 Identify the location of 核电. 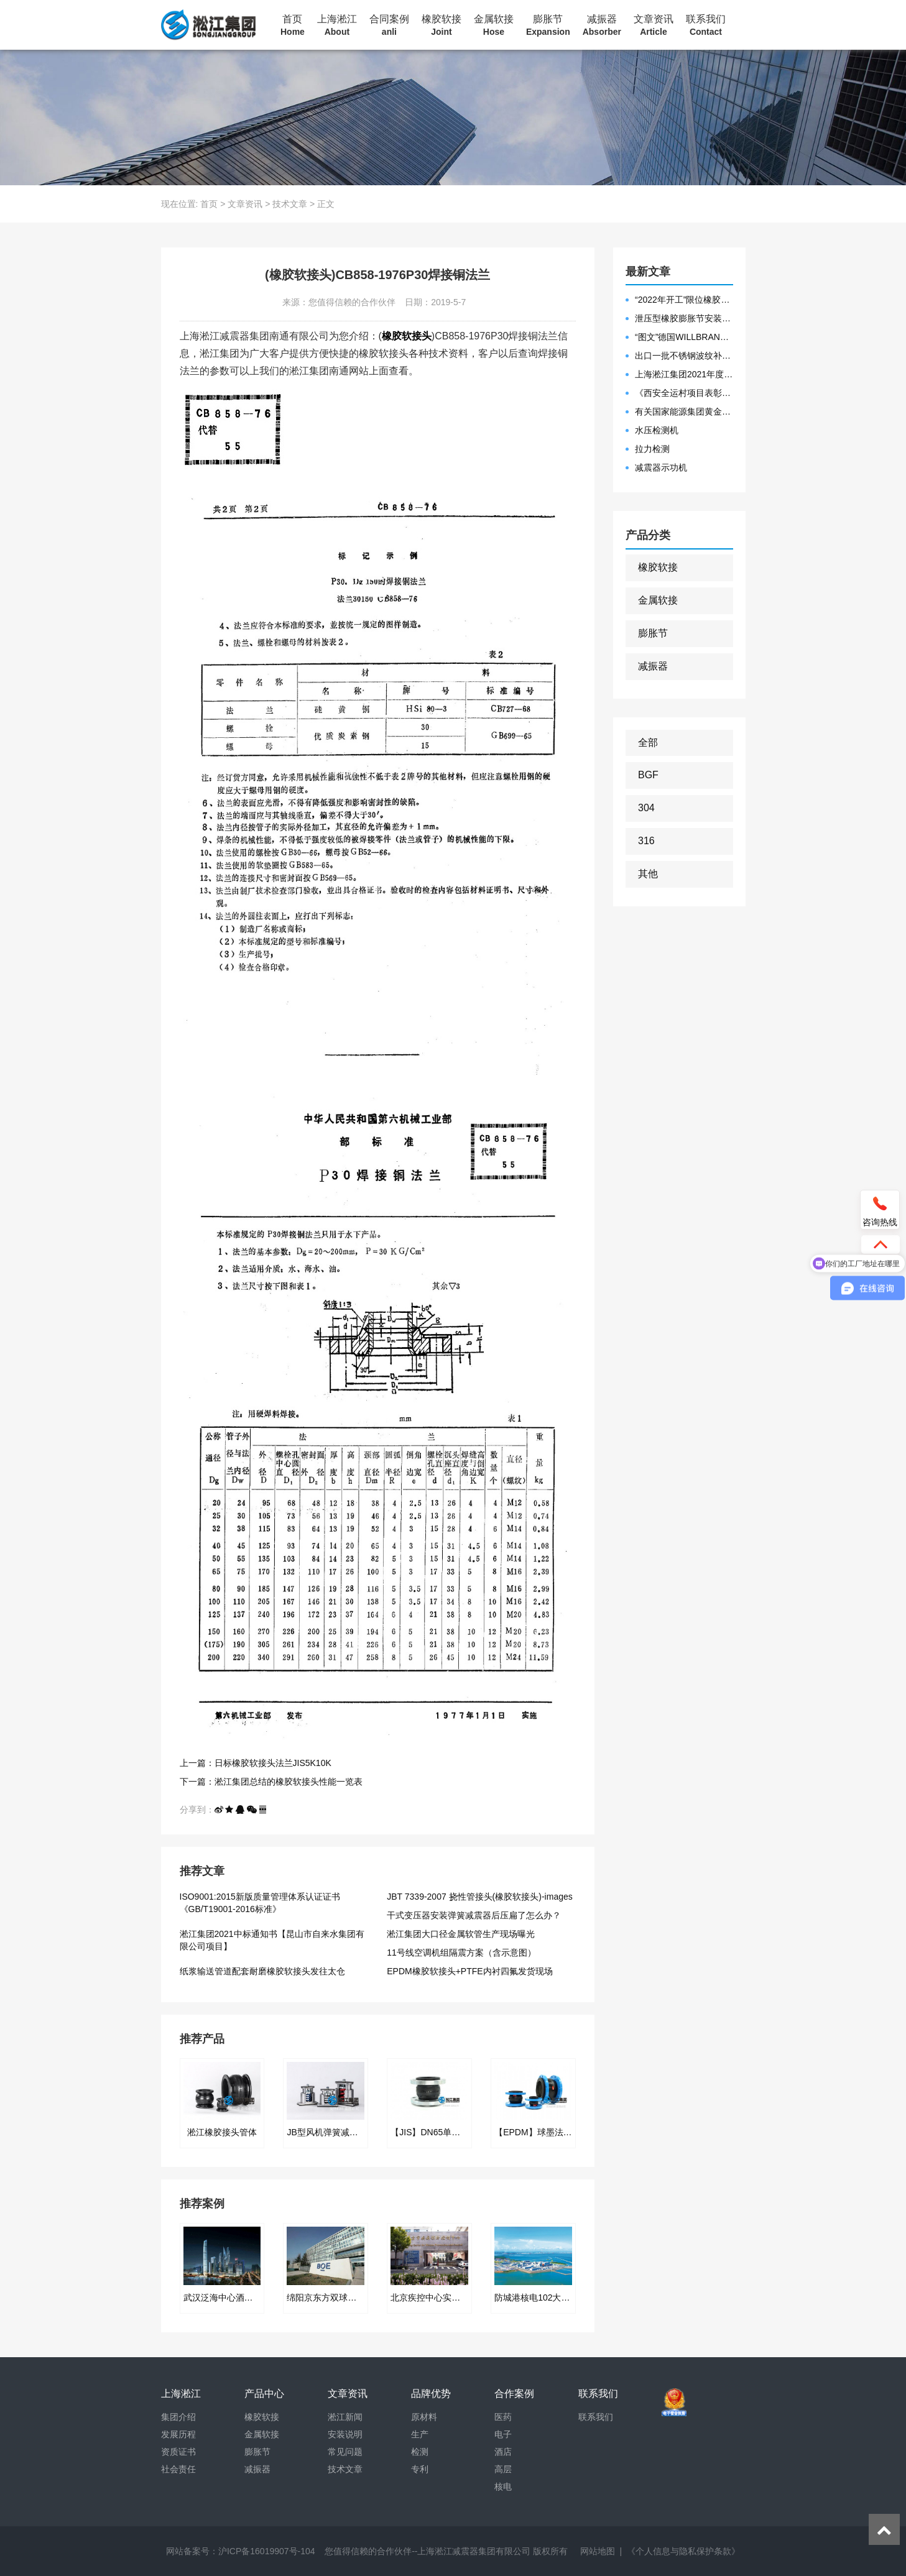
(503, 2486).